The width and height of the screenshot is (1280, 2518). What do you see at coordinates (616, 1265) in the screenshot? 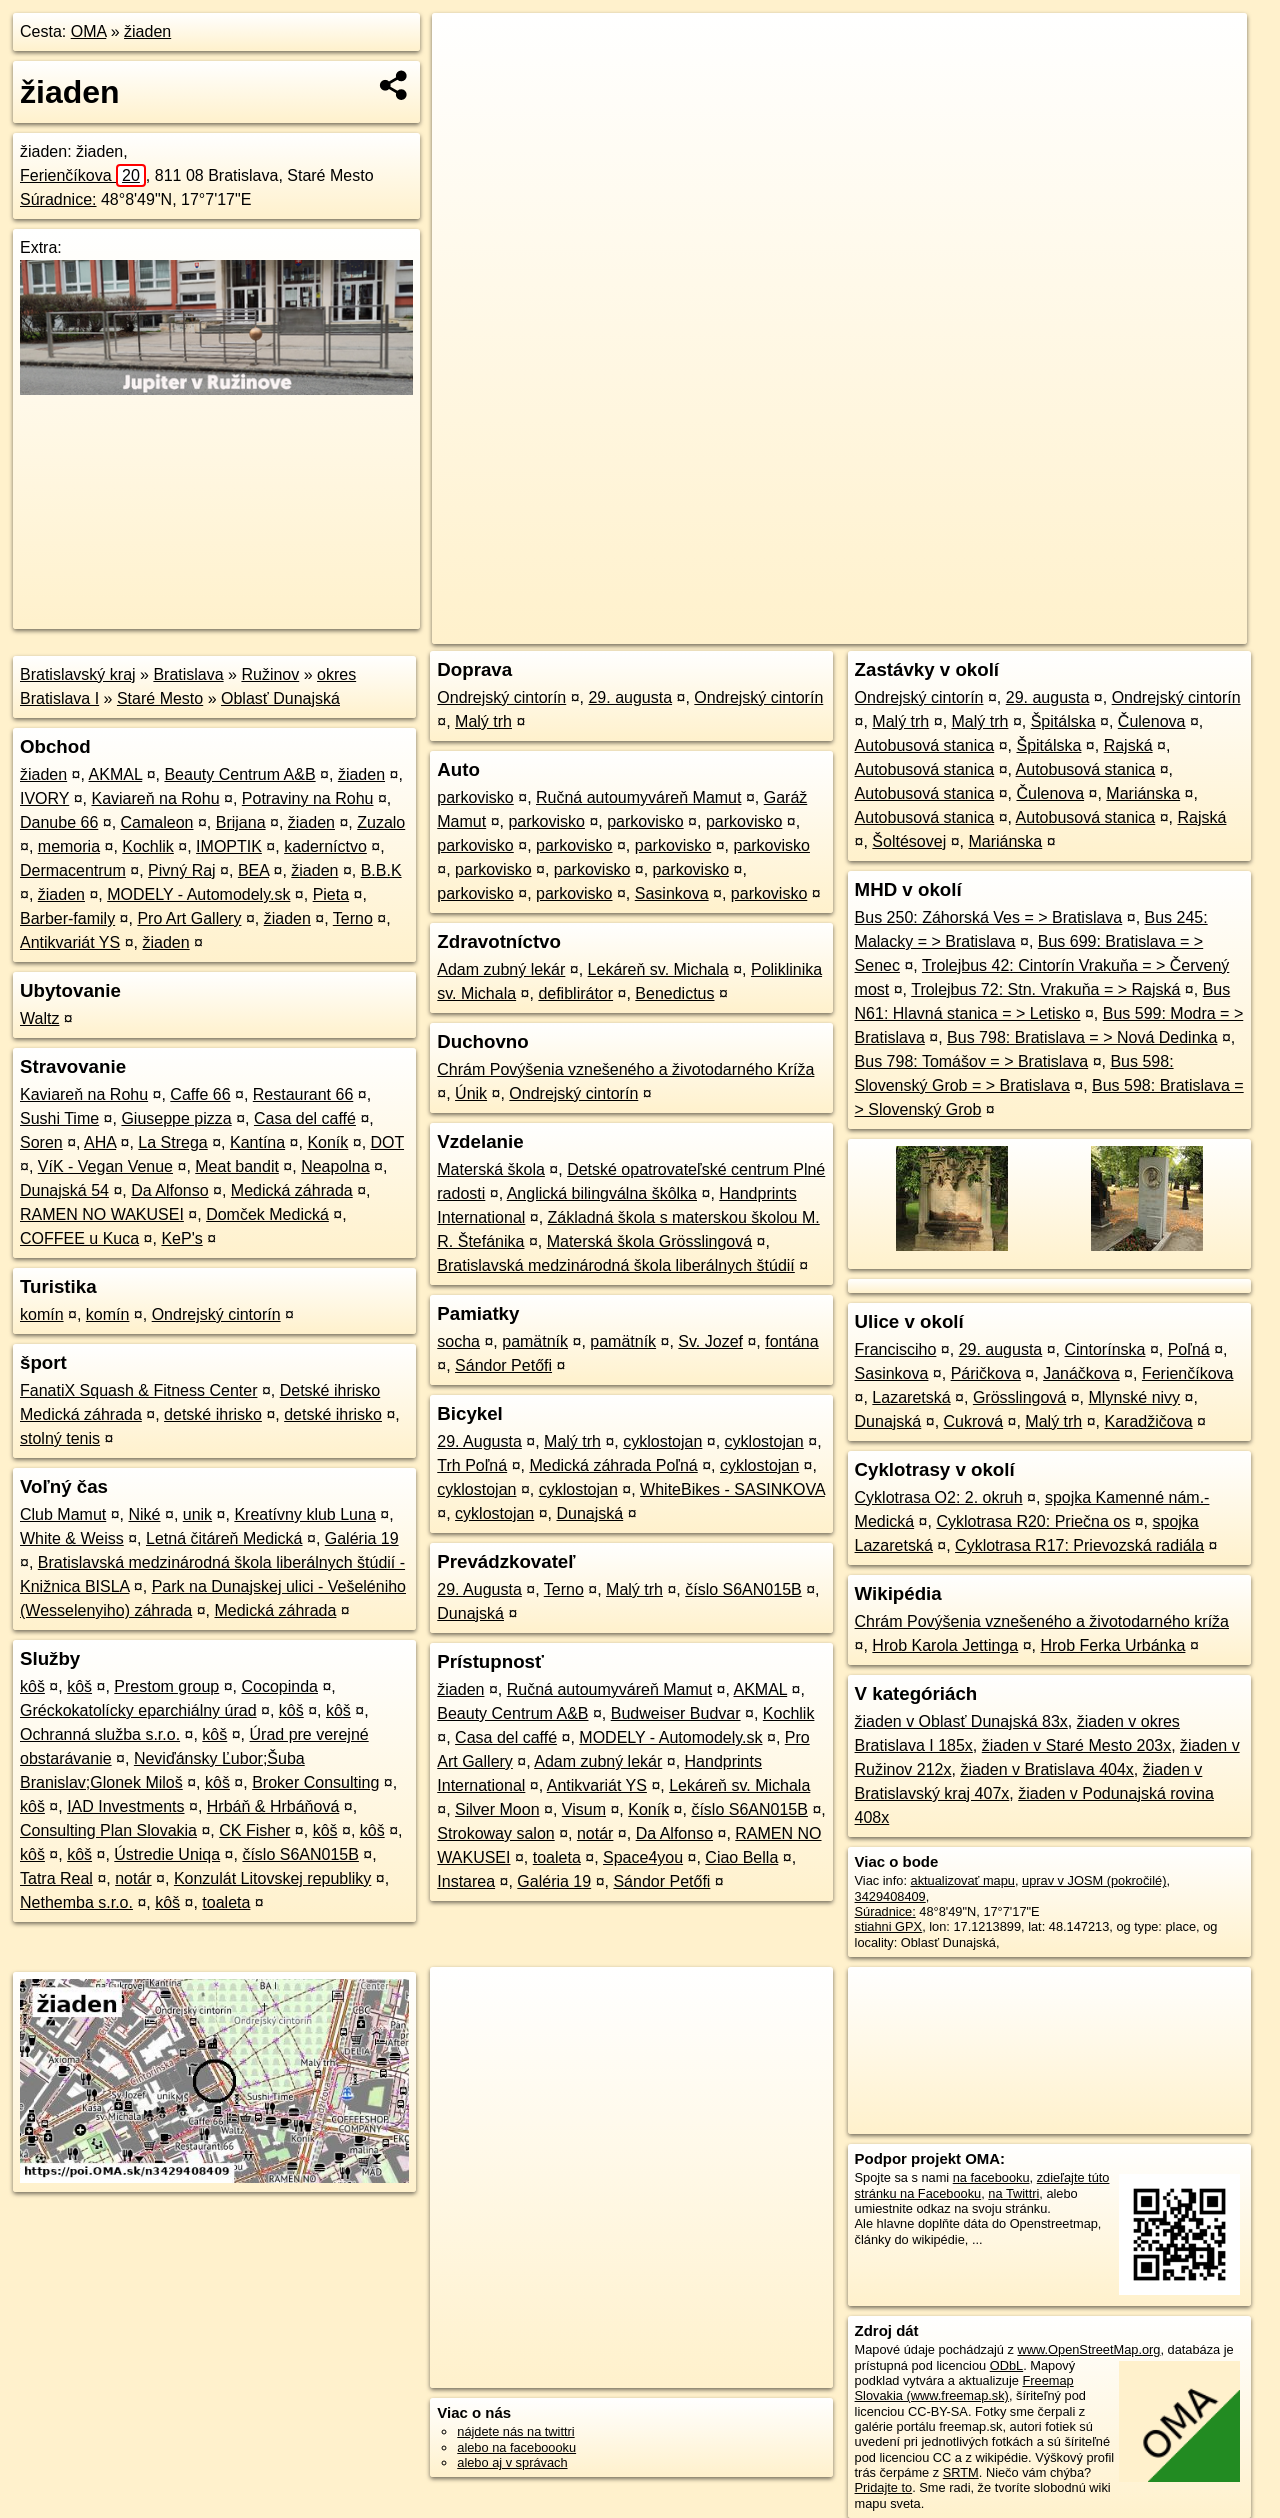
I see `Bratislavská medzinárodná škola liberálnych štúdií` at bounding box center [616, 1265].